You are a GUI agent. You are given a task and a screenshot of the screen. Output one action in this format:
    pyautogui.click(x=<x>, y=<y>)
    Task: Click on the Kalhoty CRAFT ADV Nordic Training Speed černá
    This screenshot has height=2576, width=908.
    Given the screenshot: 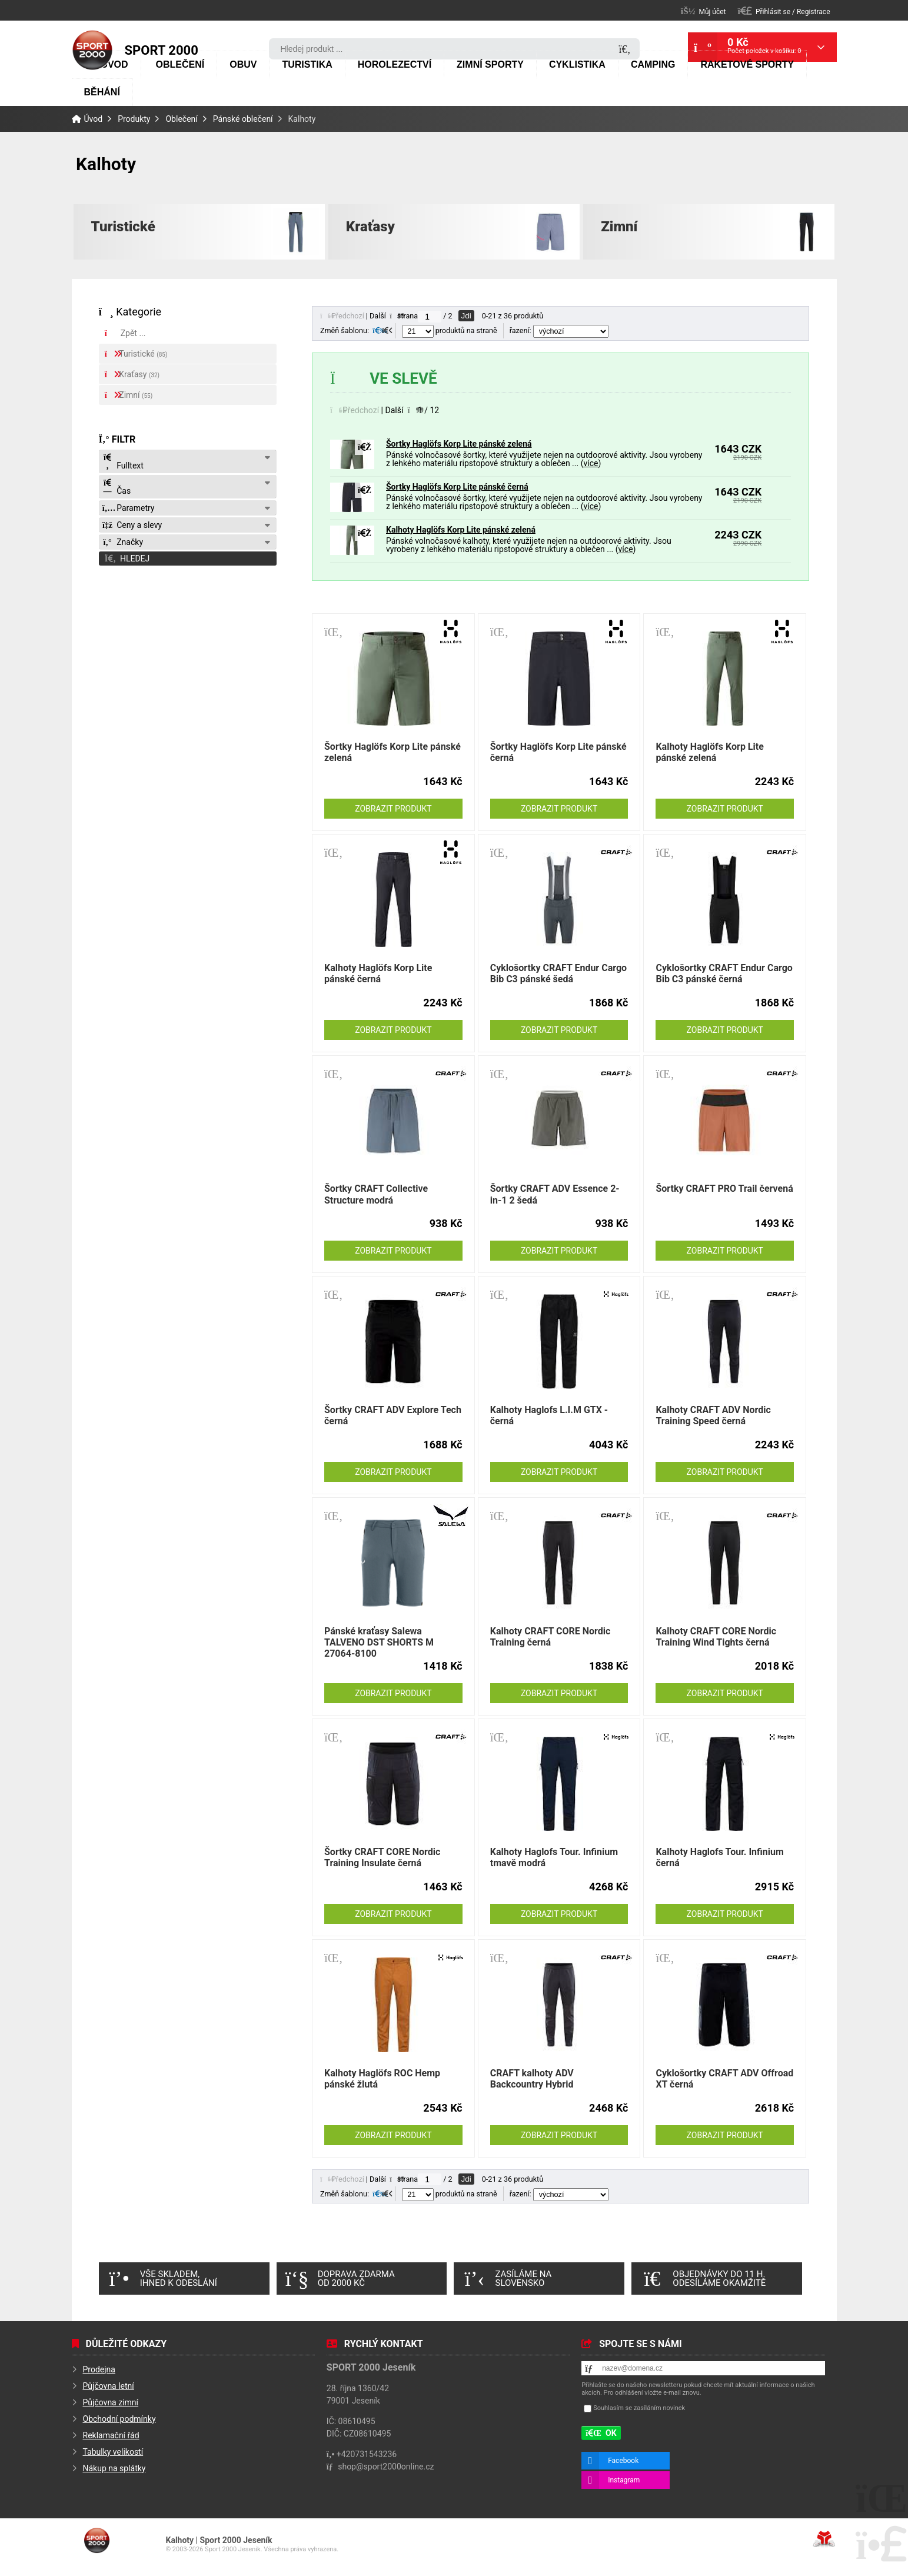 What is the action you would take?
    pyautogui.click(x=713, y=1415)
    